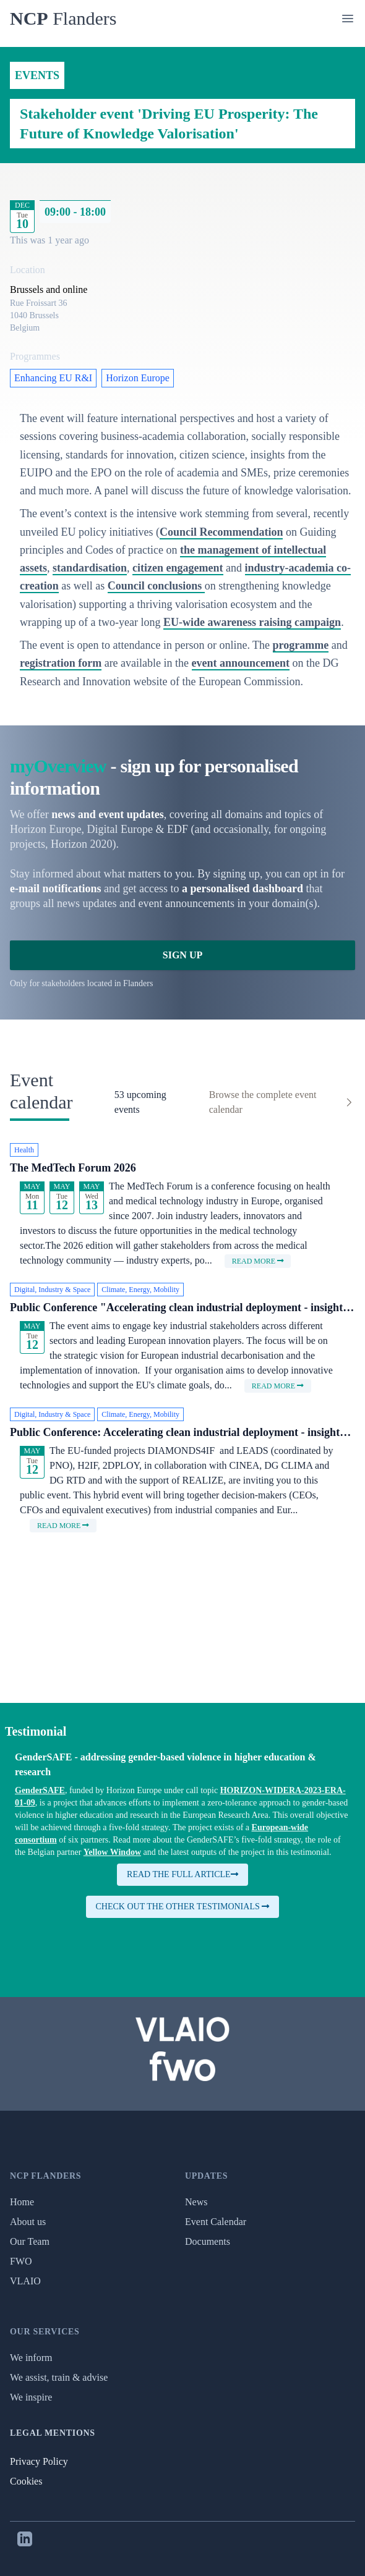 The width and height of the screenshot is (365, 2576). I want to click on Privacy Policy, so click(39, 2461).